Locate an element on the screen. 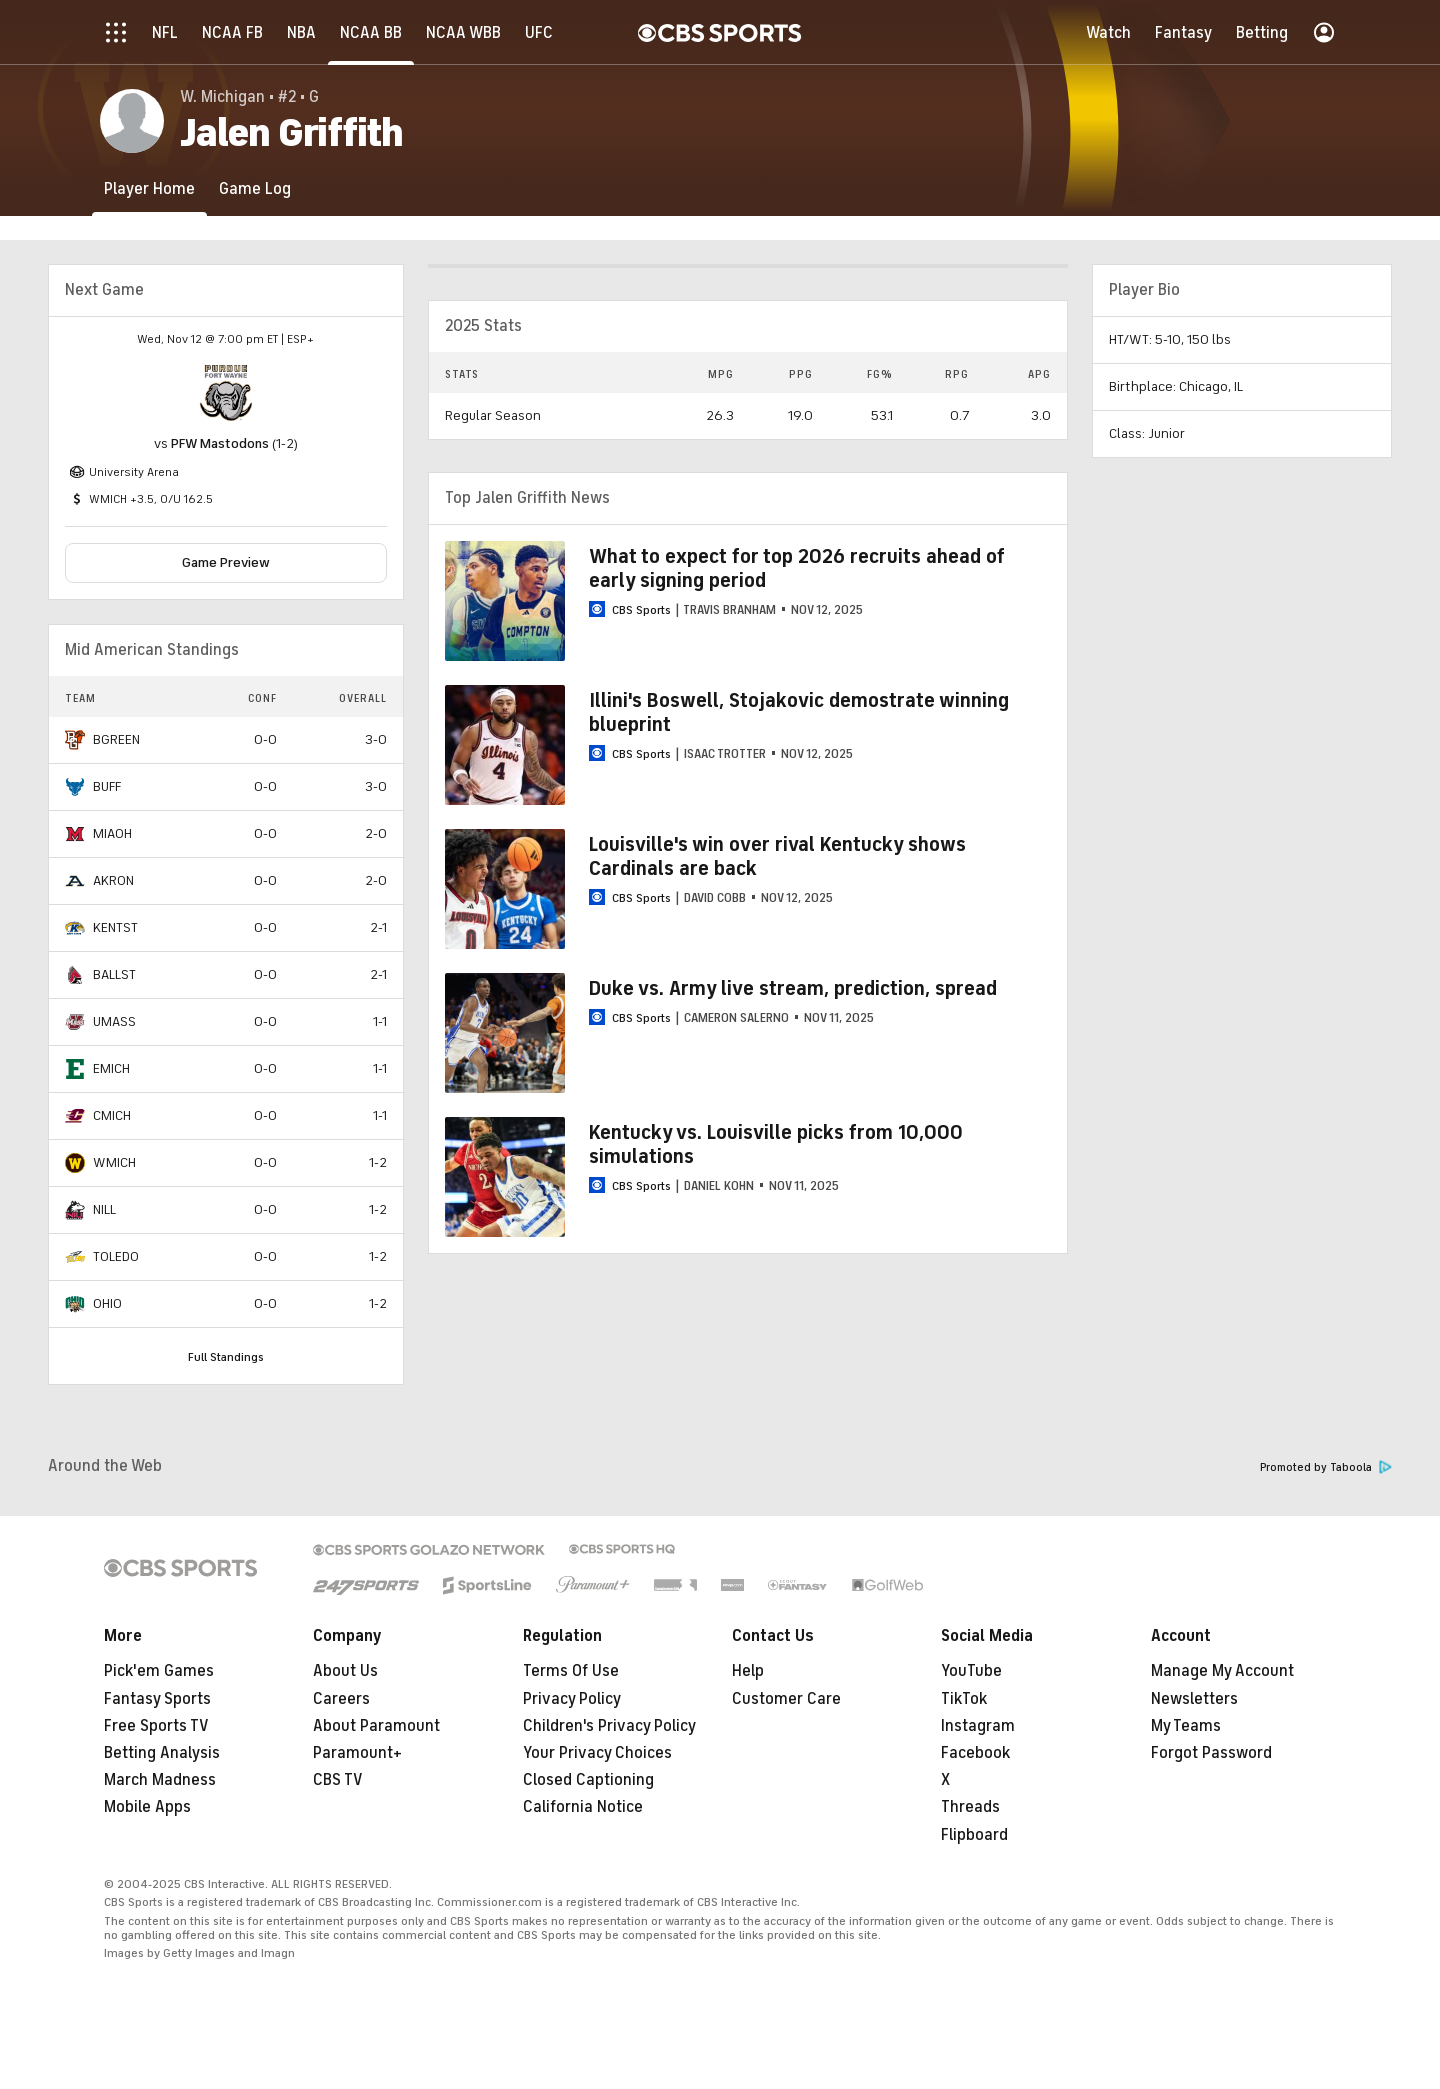  Instagram is located at coordinates (978, 1726).